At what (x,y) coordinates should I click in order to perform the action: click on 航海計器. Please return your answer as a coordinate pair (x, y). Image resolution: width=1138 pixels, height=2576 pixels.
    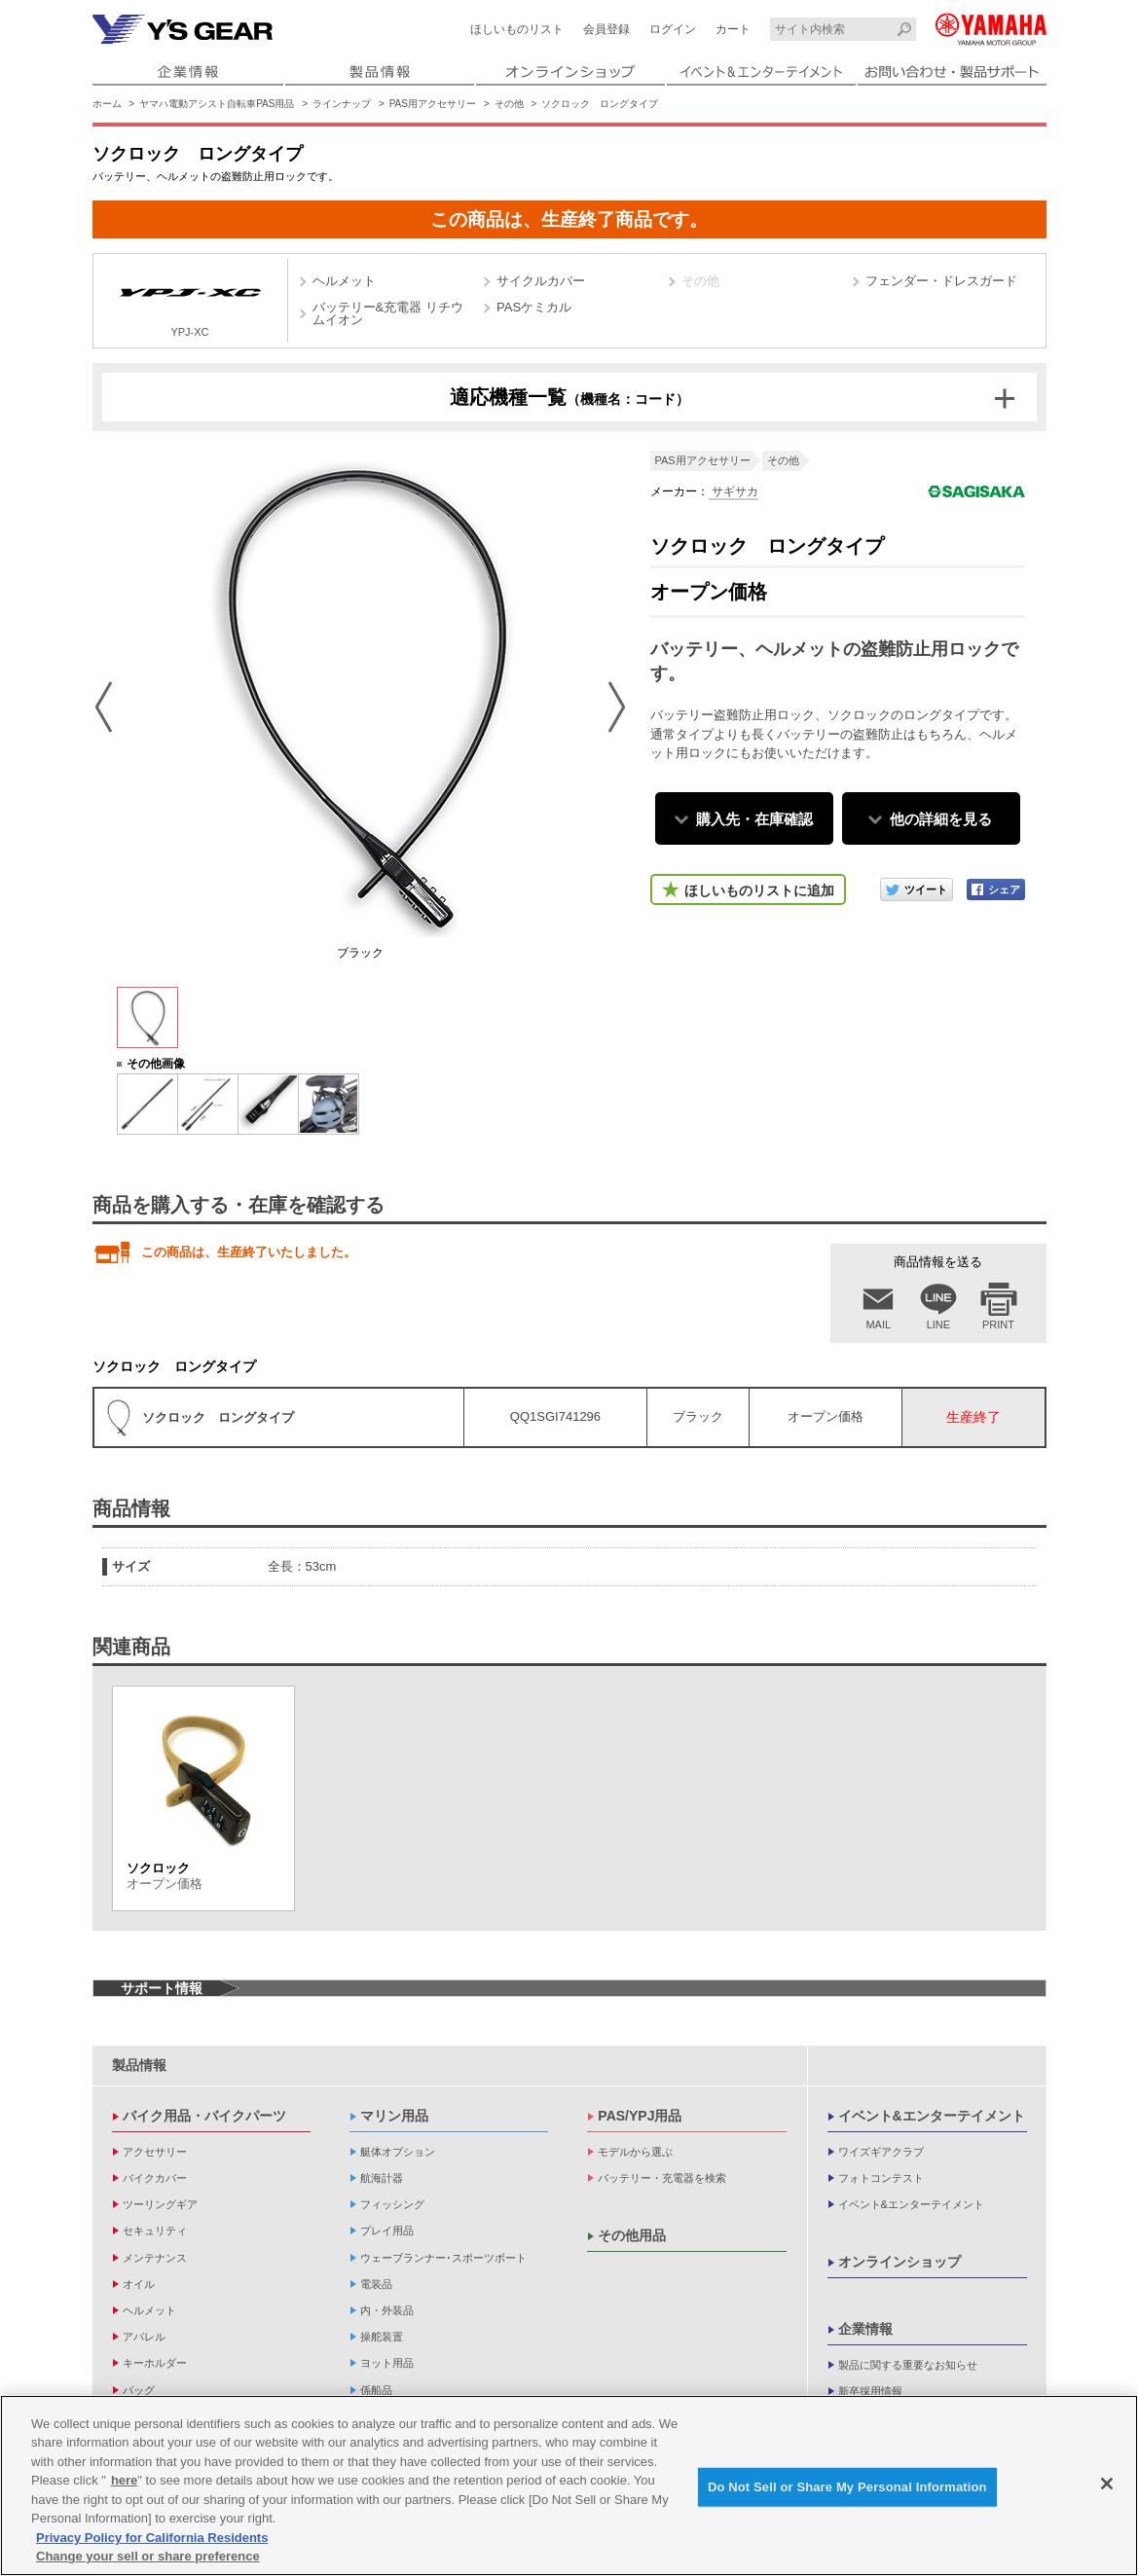
    Looking at the image, I should click on (381, 2178).